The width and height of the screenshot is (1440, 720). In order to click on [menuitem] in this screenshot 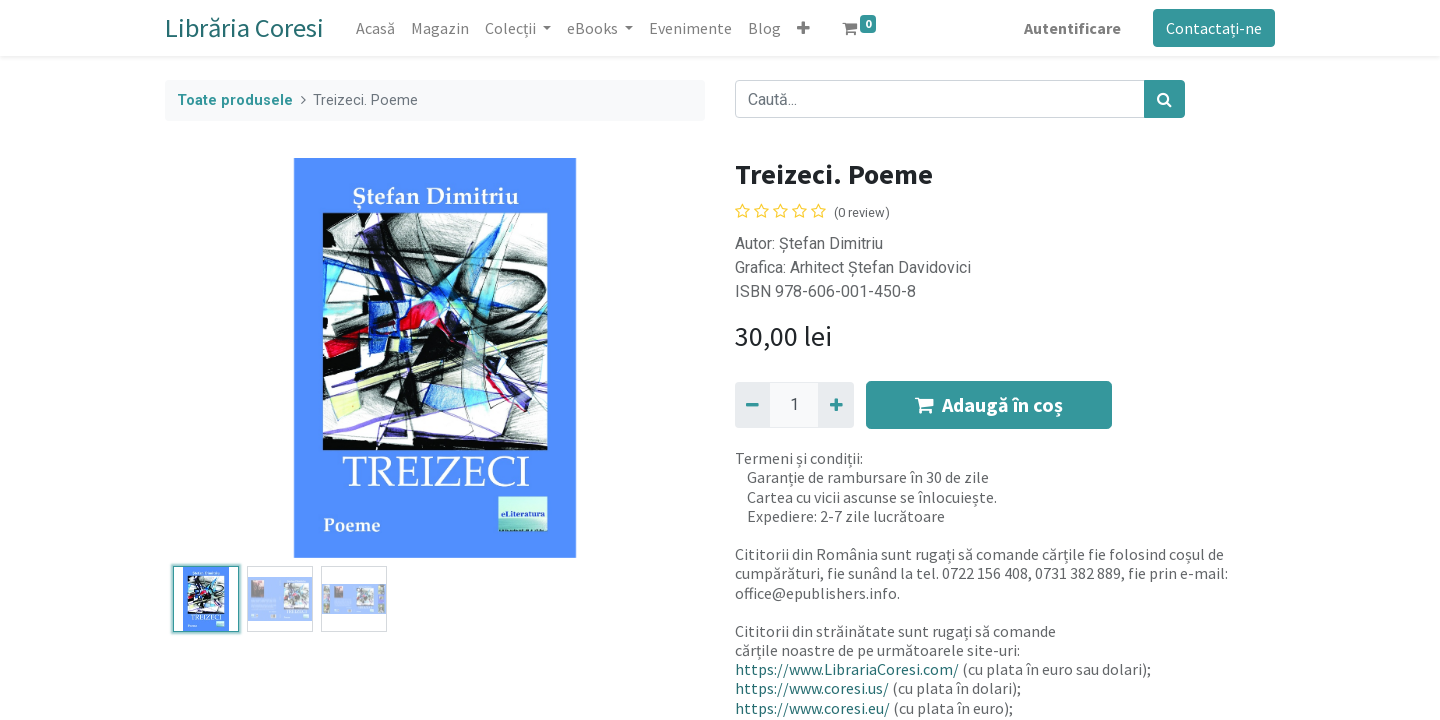, I will do `click(375, 28)`.